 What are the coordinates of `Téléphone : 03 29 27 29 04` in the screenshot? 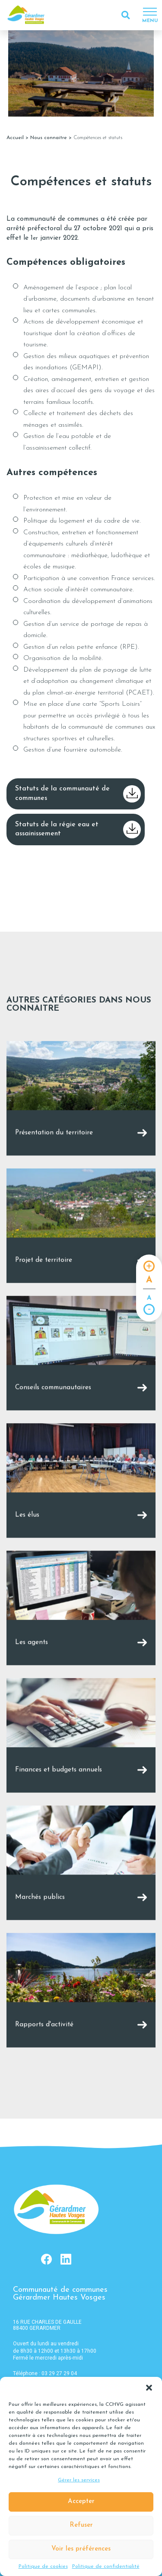 It's located at (45, 2373).